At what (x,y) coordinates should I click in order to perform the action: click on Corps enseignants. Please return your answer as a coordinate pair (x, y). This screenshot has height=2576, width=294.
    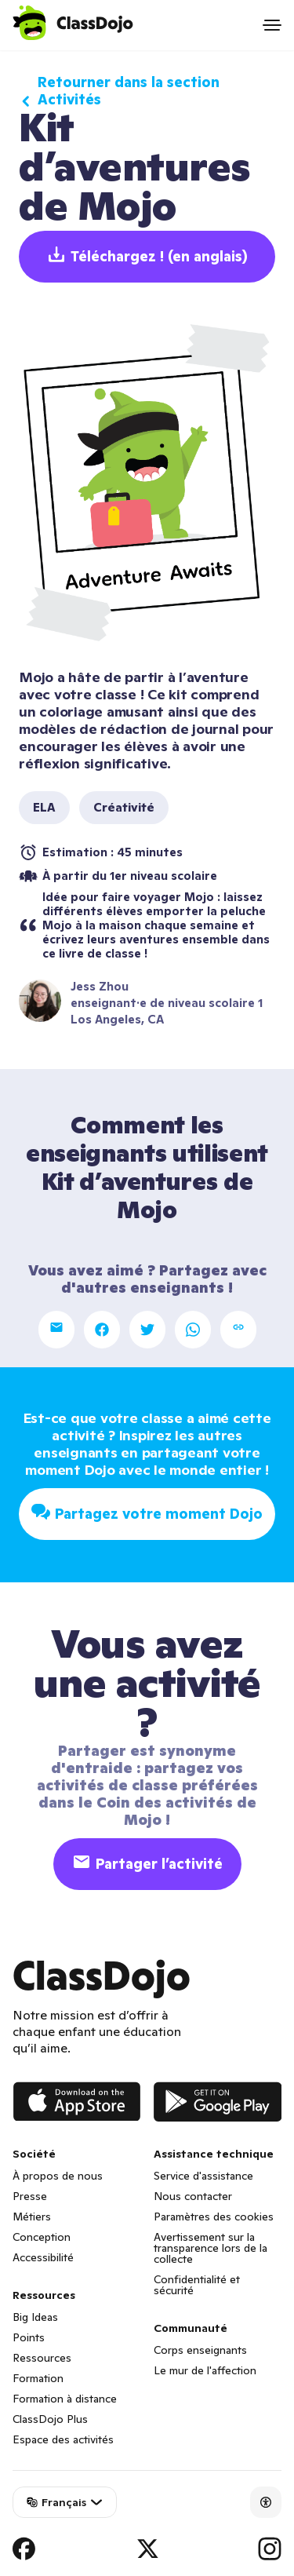
    Looking at the image, I should click on (200, 2350).